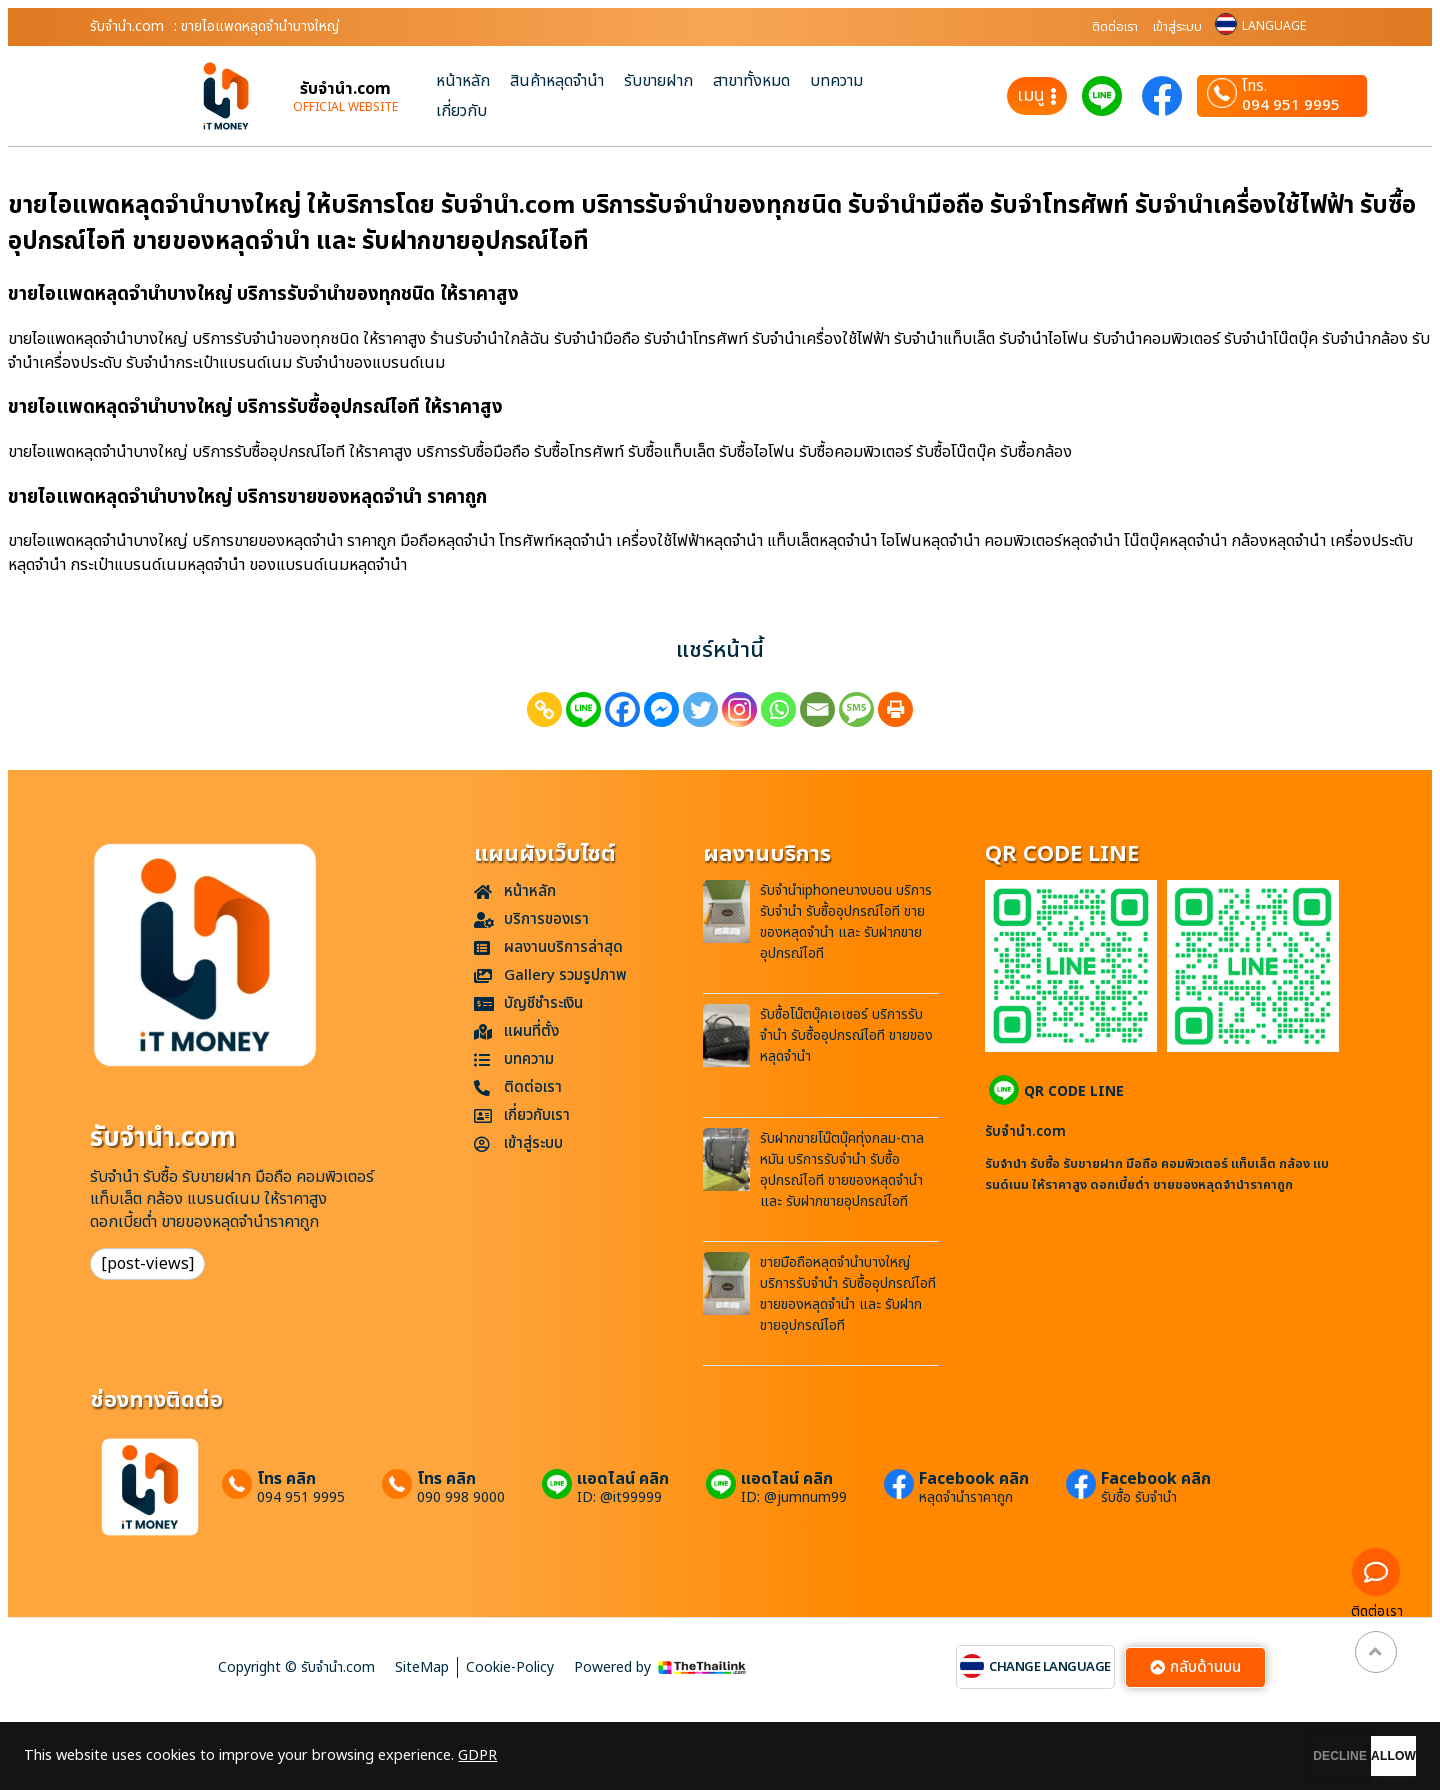 This screenshot has width=1440, height=1790. What do you see at coordinates (1115, 27) in the screenshot?
I see `ติดต่อเรา` at bounding box center [1115, 27].